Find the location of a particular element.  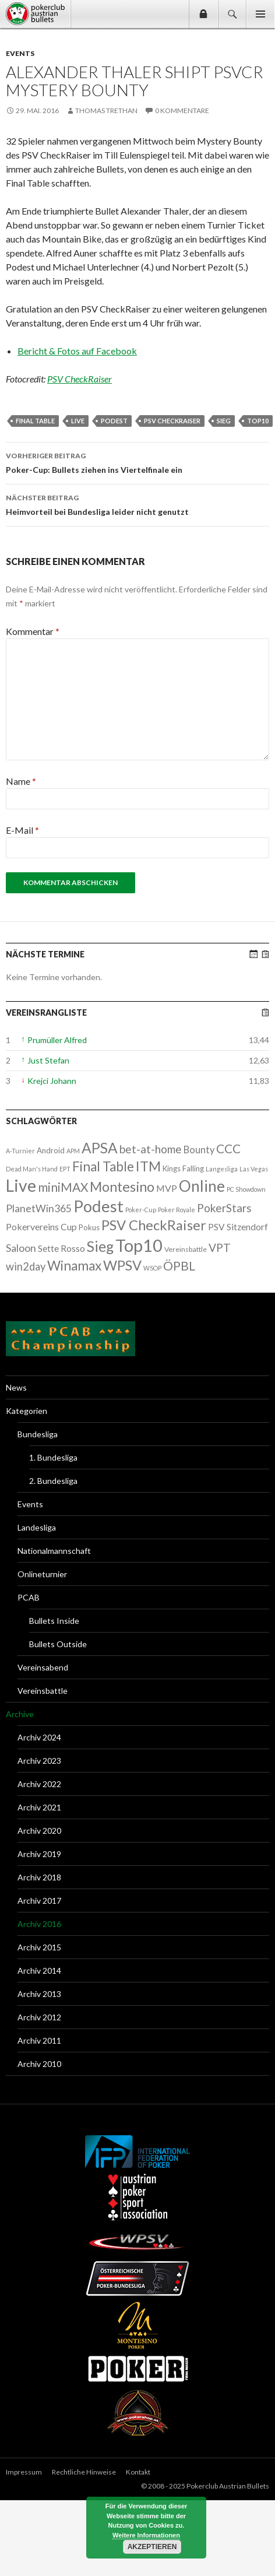

Live [Live (223 Einträge)] is located at coordinates (21, 1185).